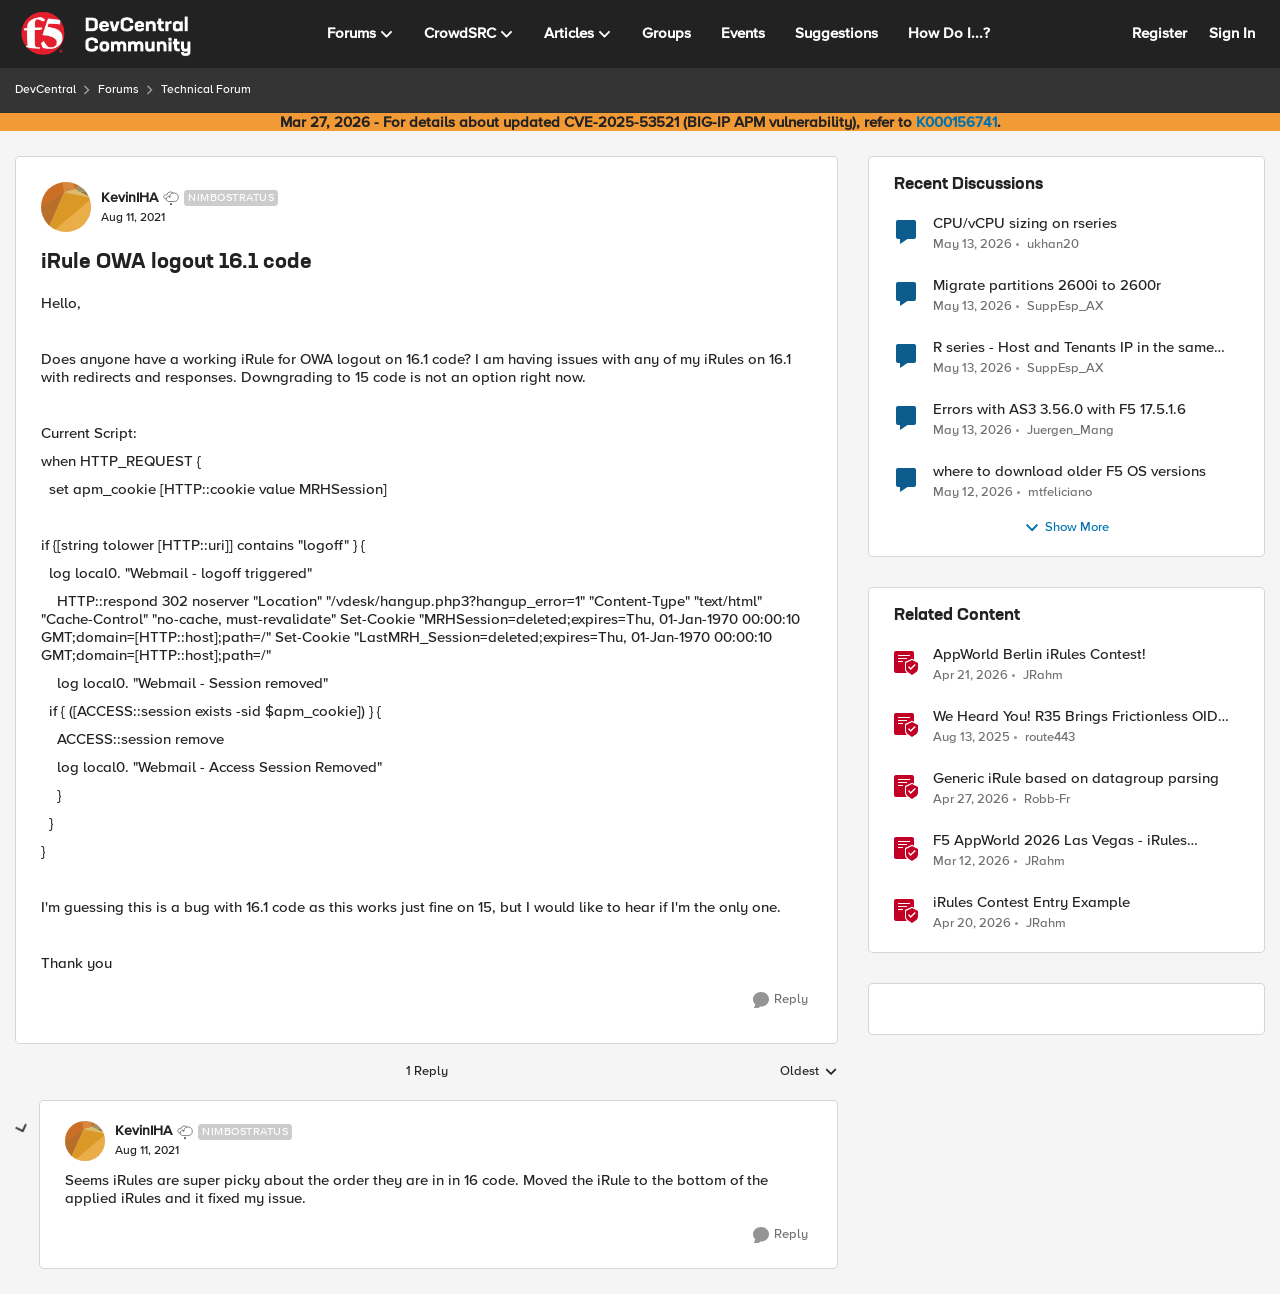  Describe the element at coordinates (1047, 285) in the screenshot. I see `Migrate partitions 2600i to 2600r` at that location.